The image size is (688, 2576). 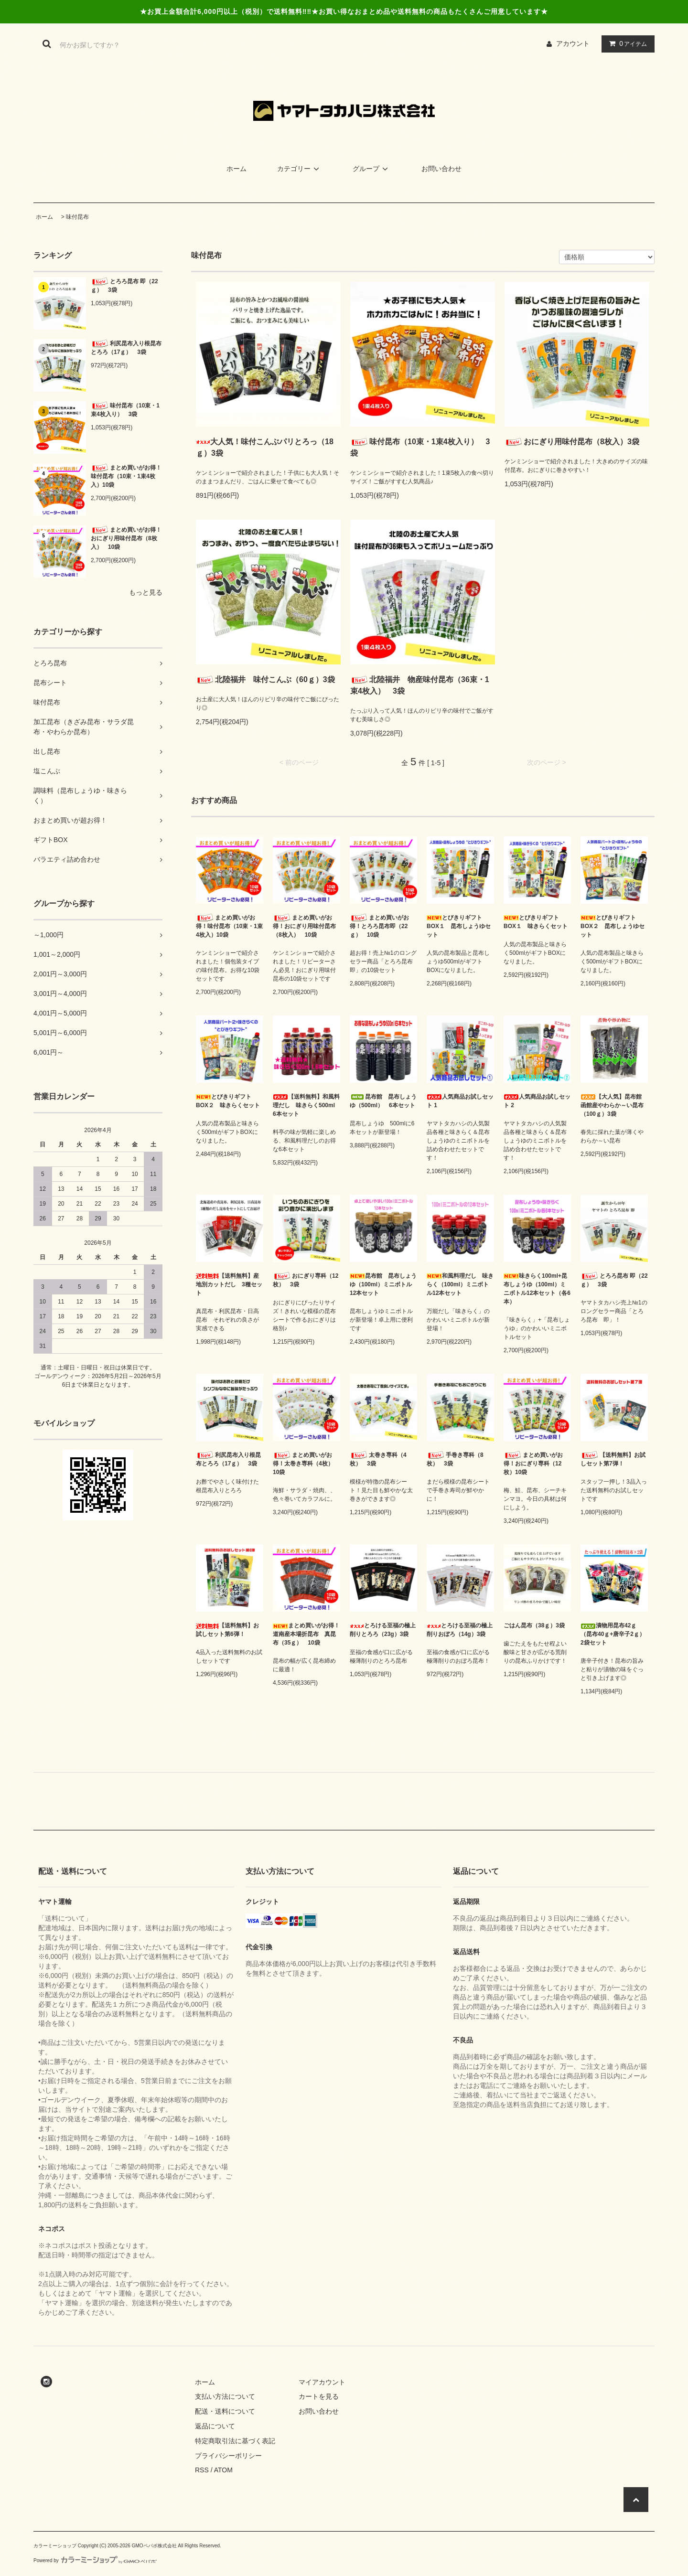 What do you see at coordinates (419, 685) in the screenshot?
I see `北陸福井 物産味付昆布（36束・1束4枚入） 3袋` at bounding box center [419, 685].